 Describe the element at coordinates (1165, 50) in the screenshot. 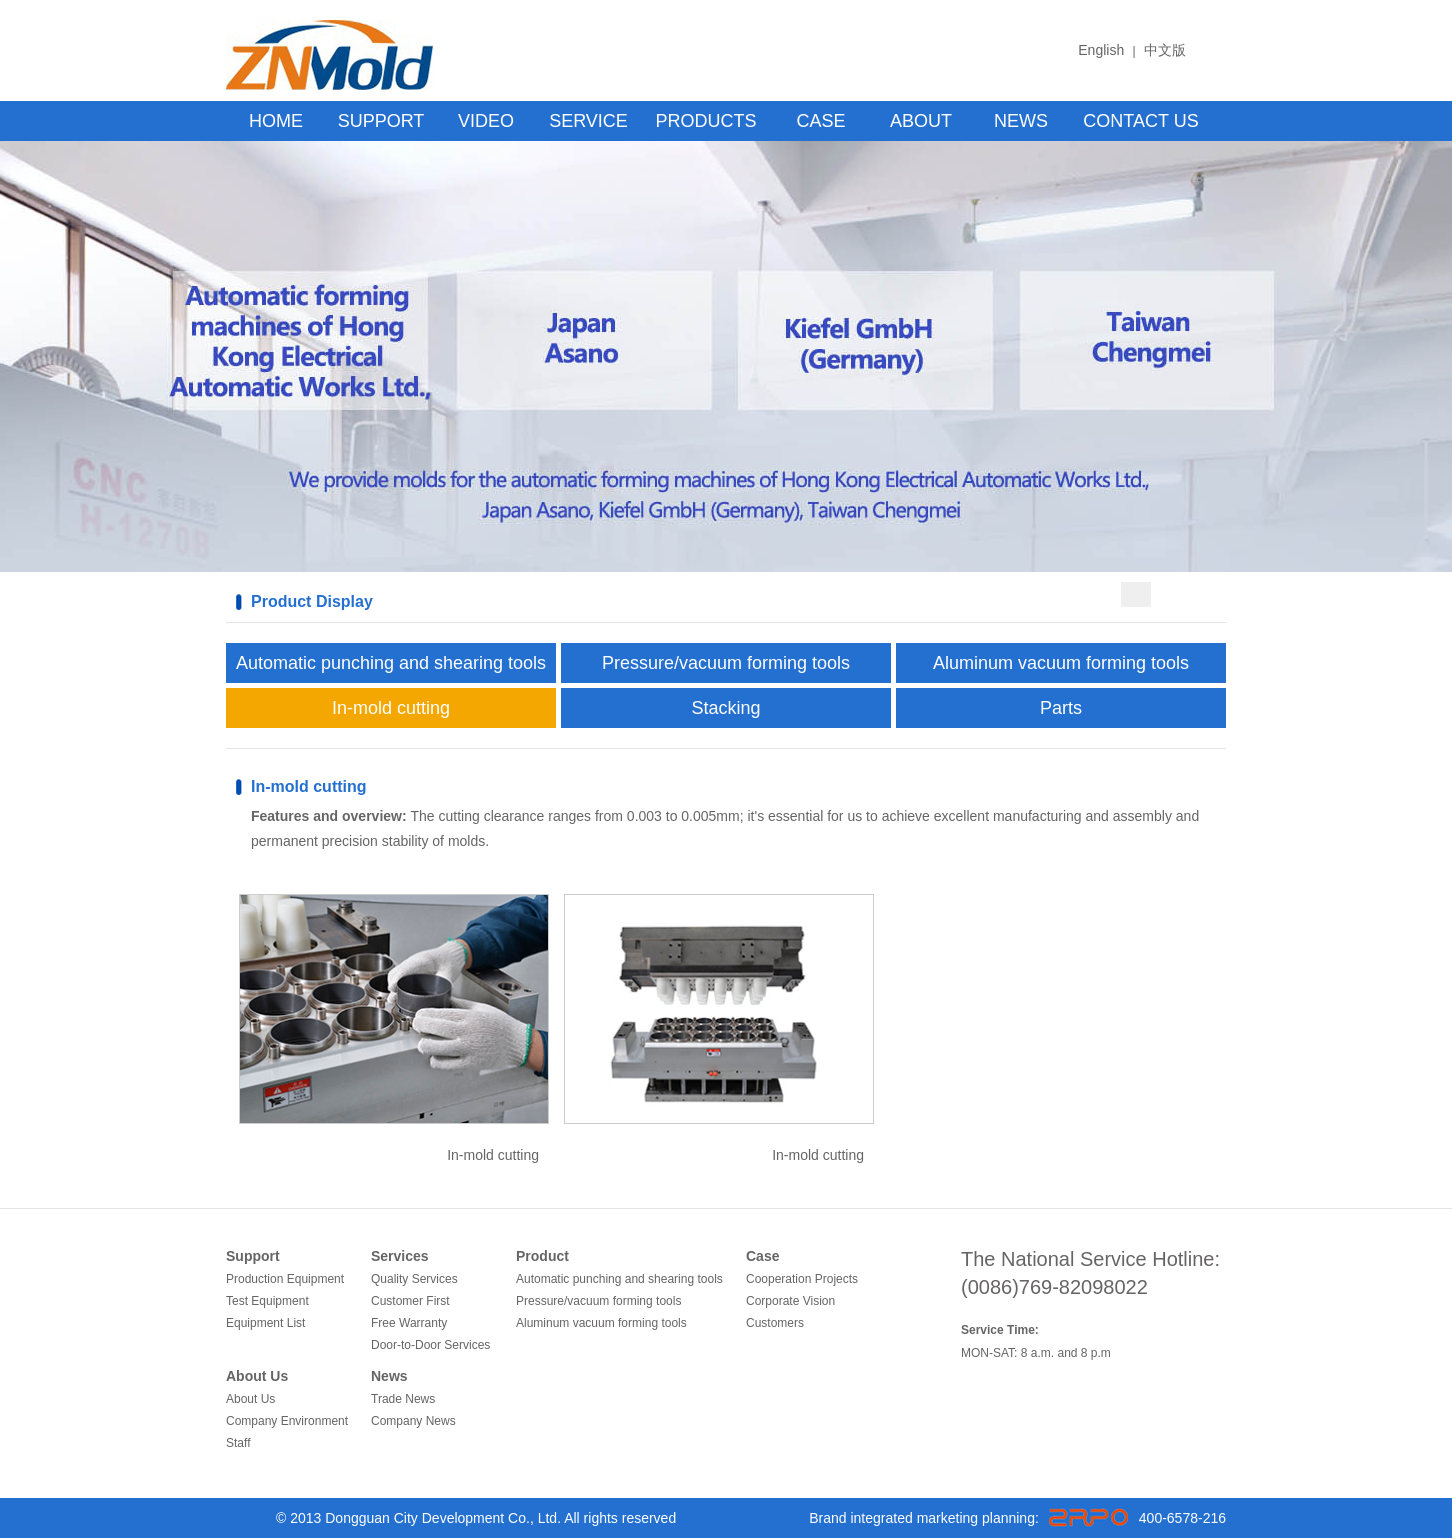

I see `中文版` at that location.